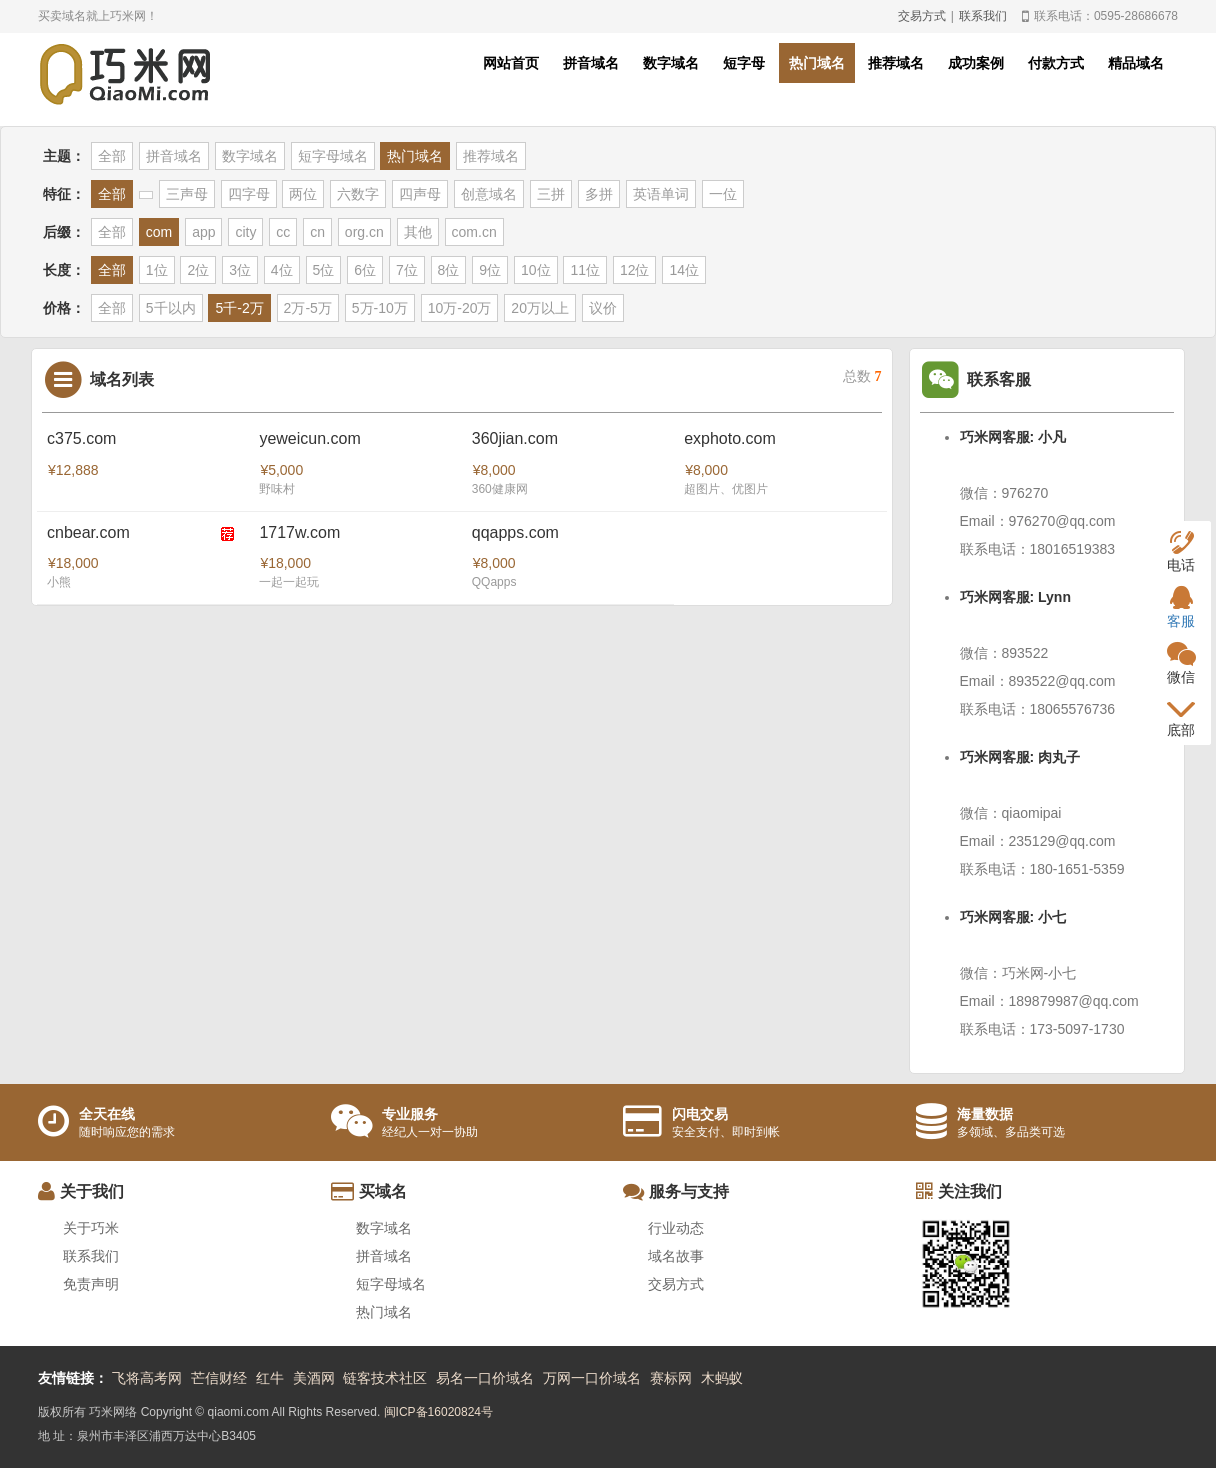 This screenshot has width=1216, height=1468. I want to click on 红牛, so click(270, 1378).